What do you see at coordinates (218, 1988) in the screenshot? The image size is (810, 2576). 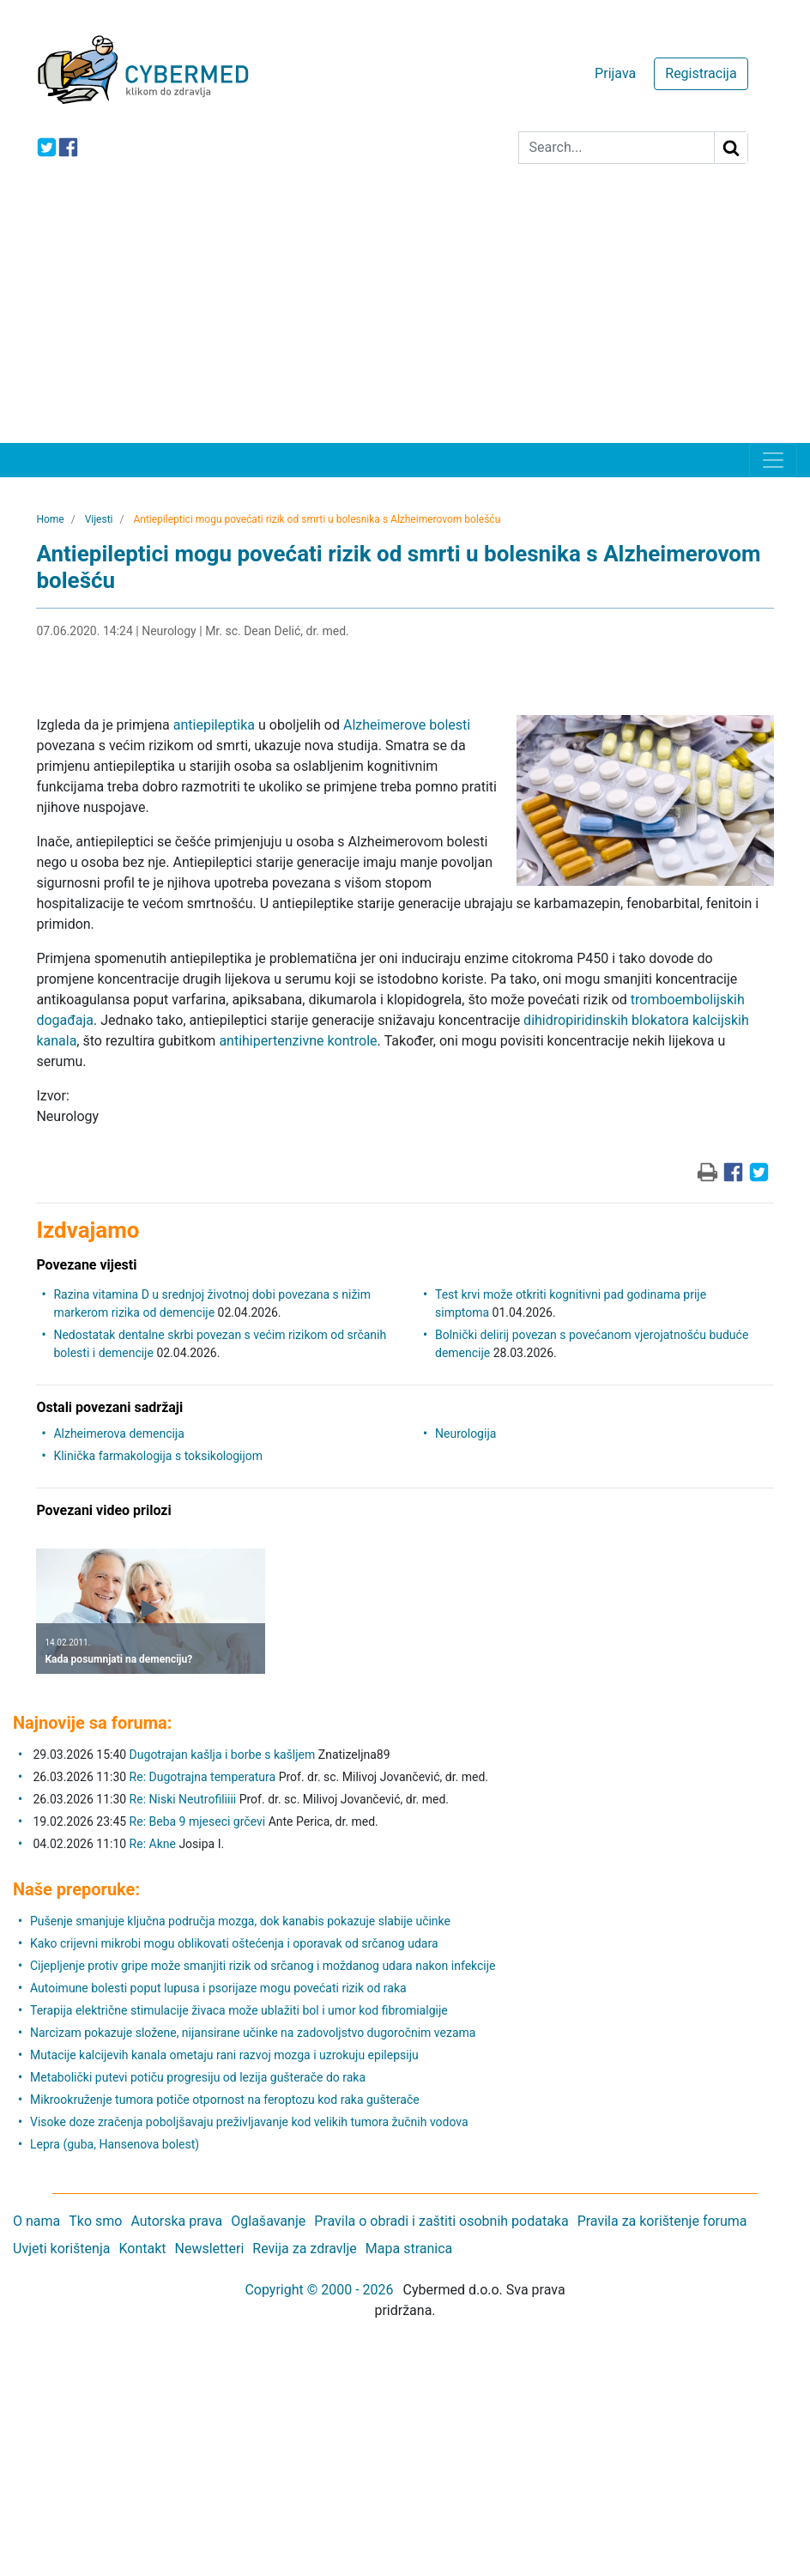 I see `Autoimune bolesti poput lupusa i psorijaze mogu povećati rizik od raka` at bounding box center [218, 1988].